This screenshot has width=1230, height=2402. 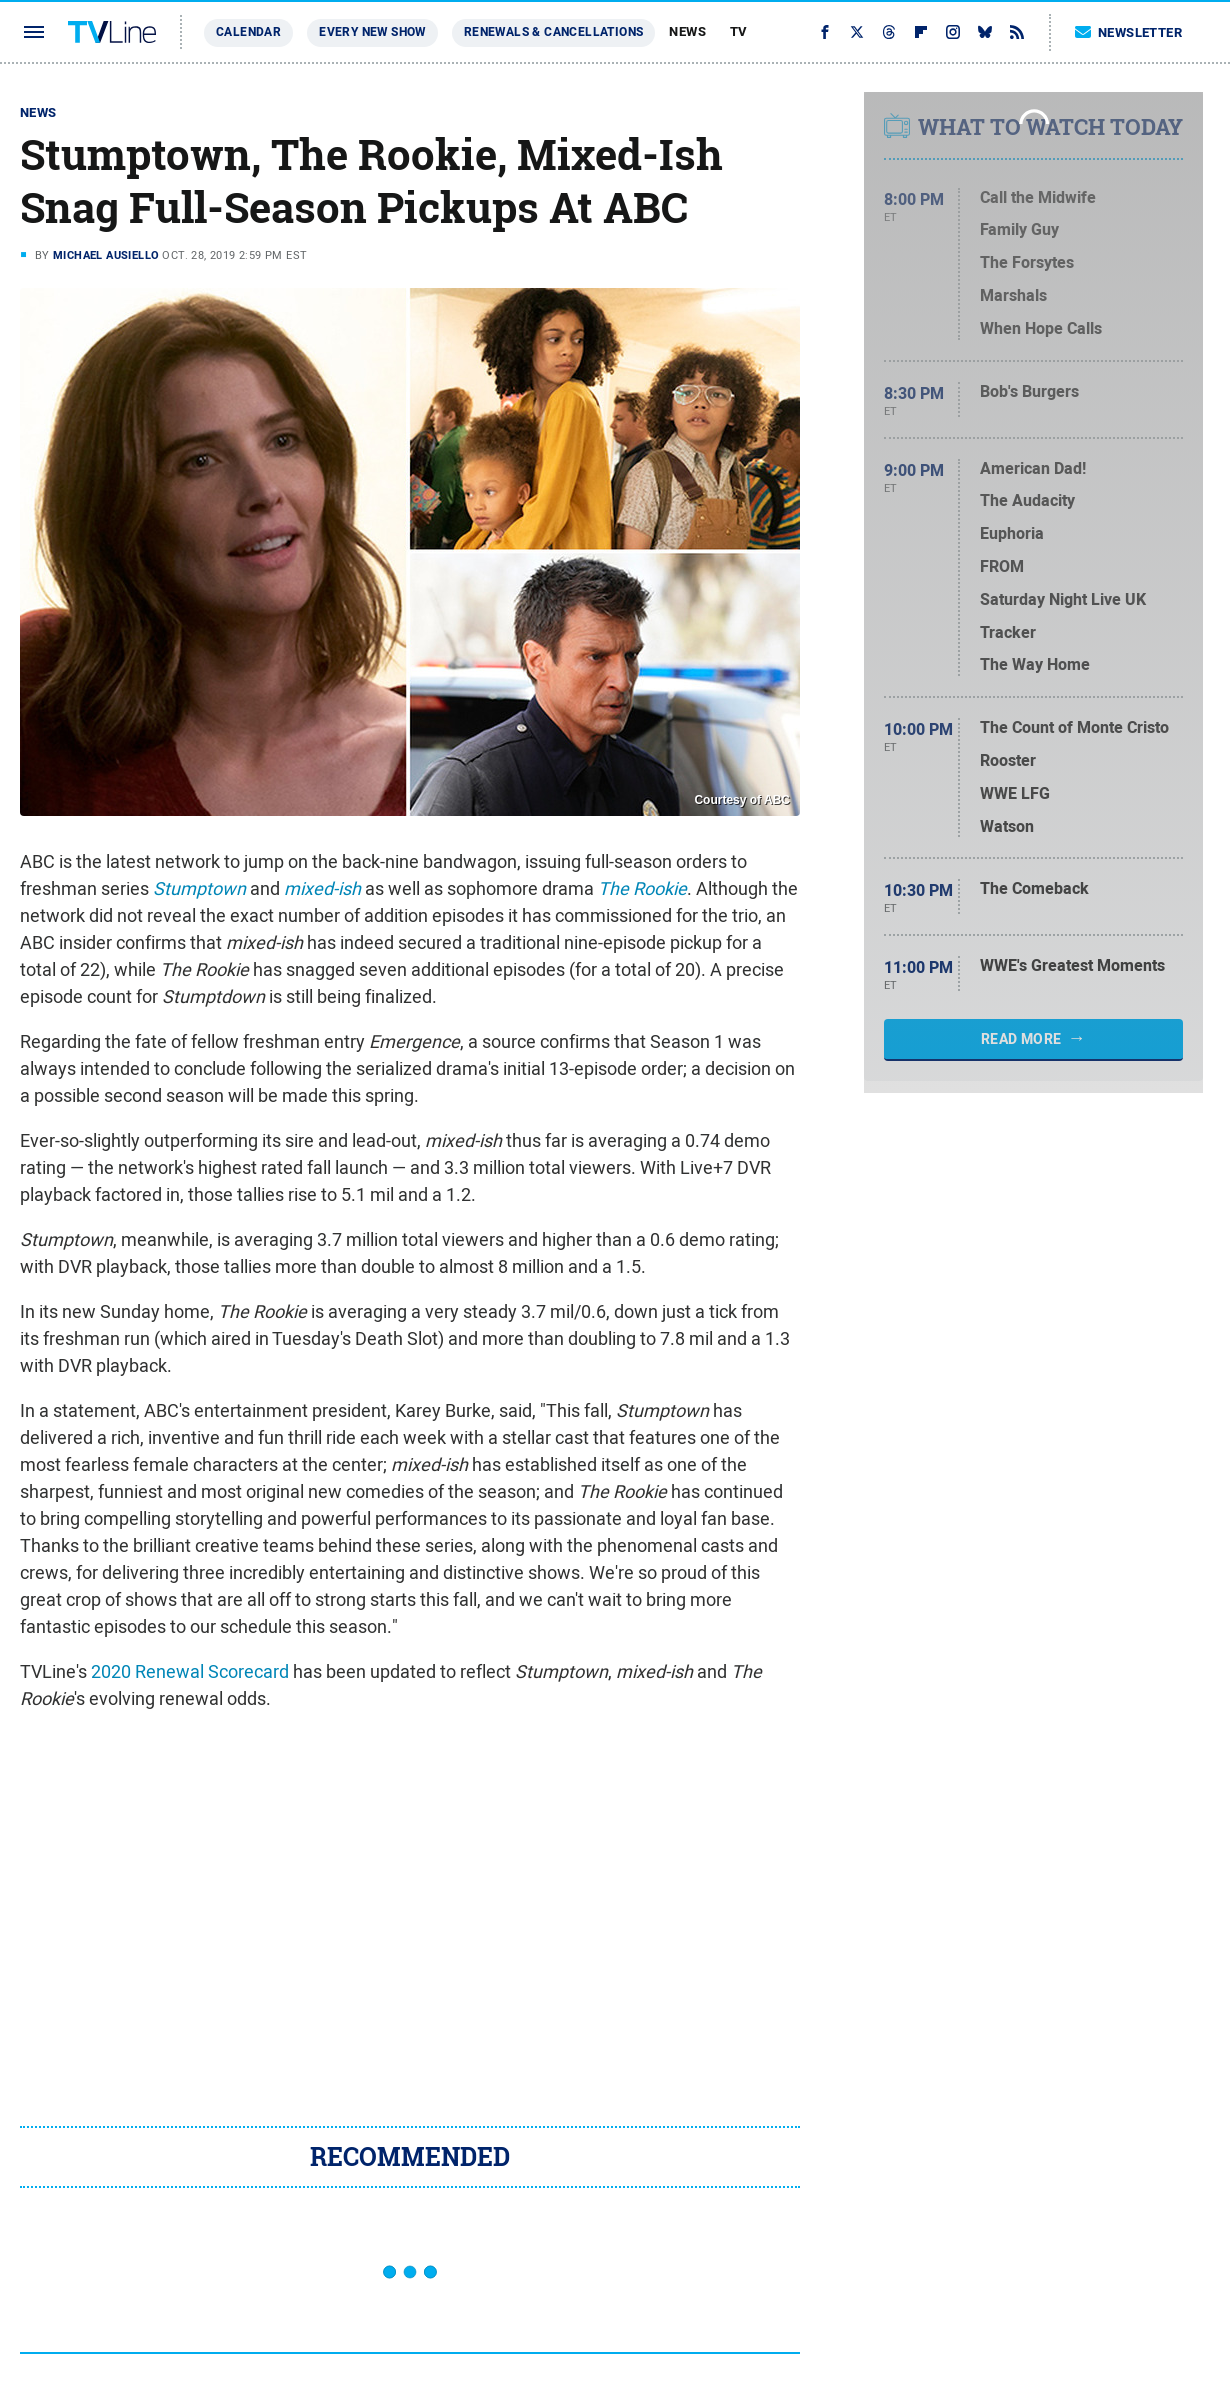 I want to click on Michael Ausiello, so click(x=106, y=255).